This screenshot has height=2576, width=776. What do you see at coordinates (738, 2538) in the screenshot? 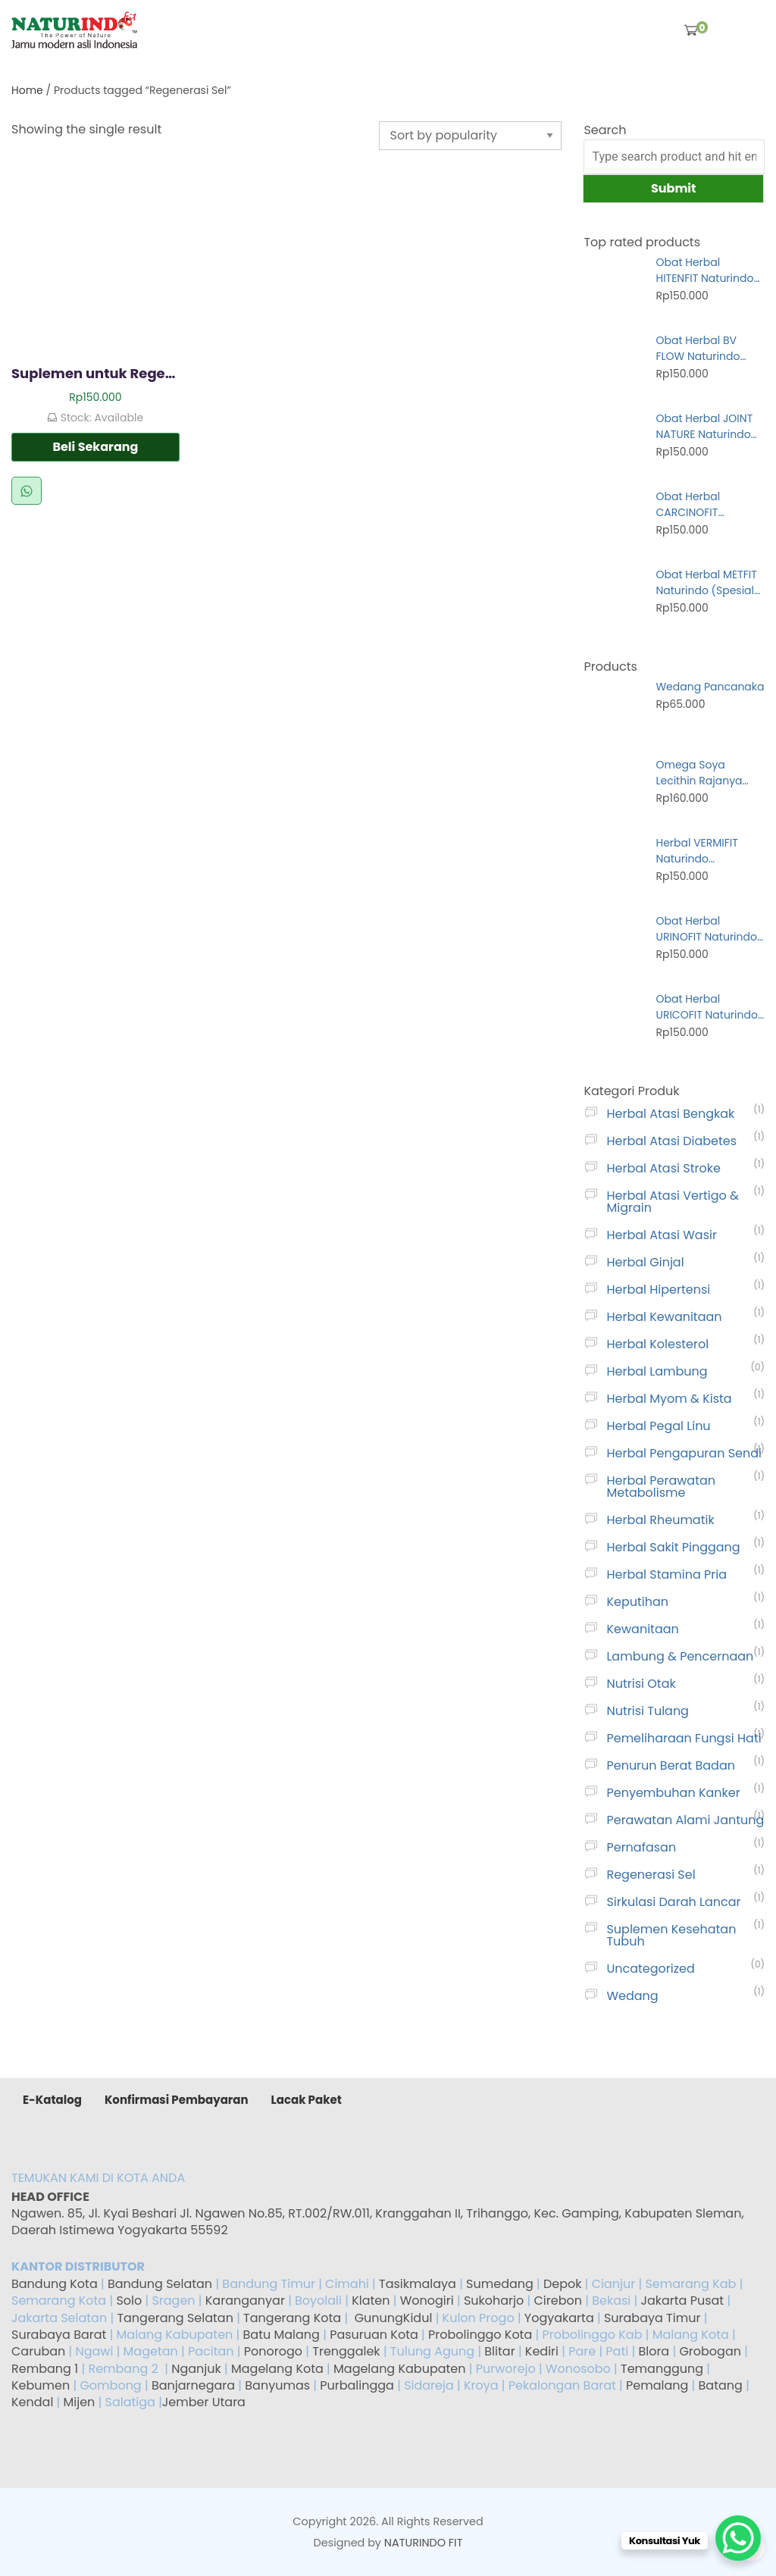
I see `[WhatsApp Chat Button]` at bounding box center [738, 2538].